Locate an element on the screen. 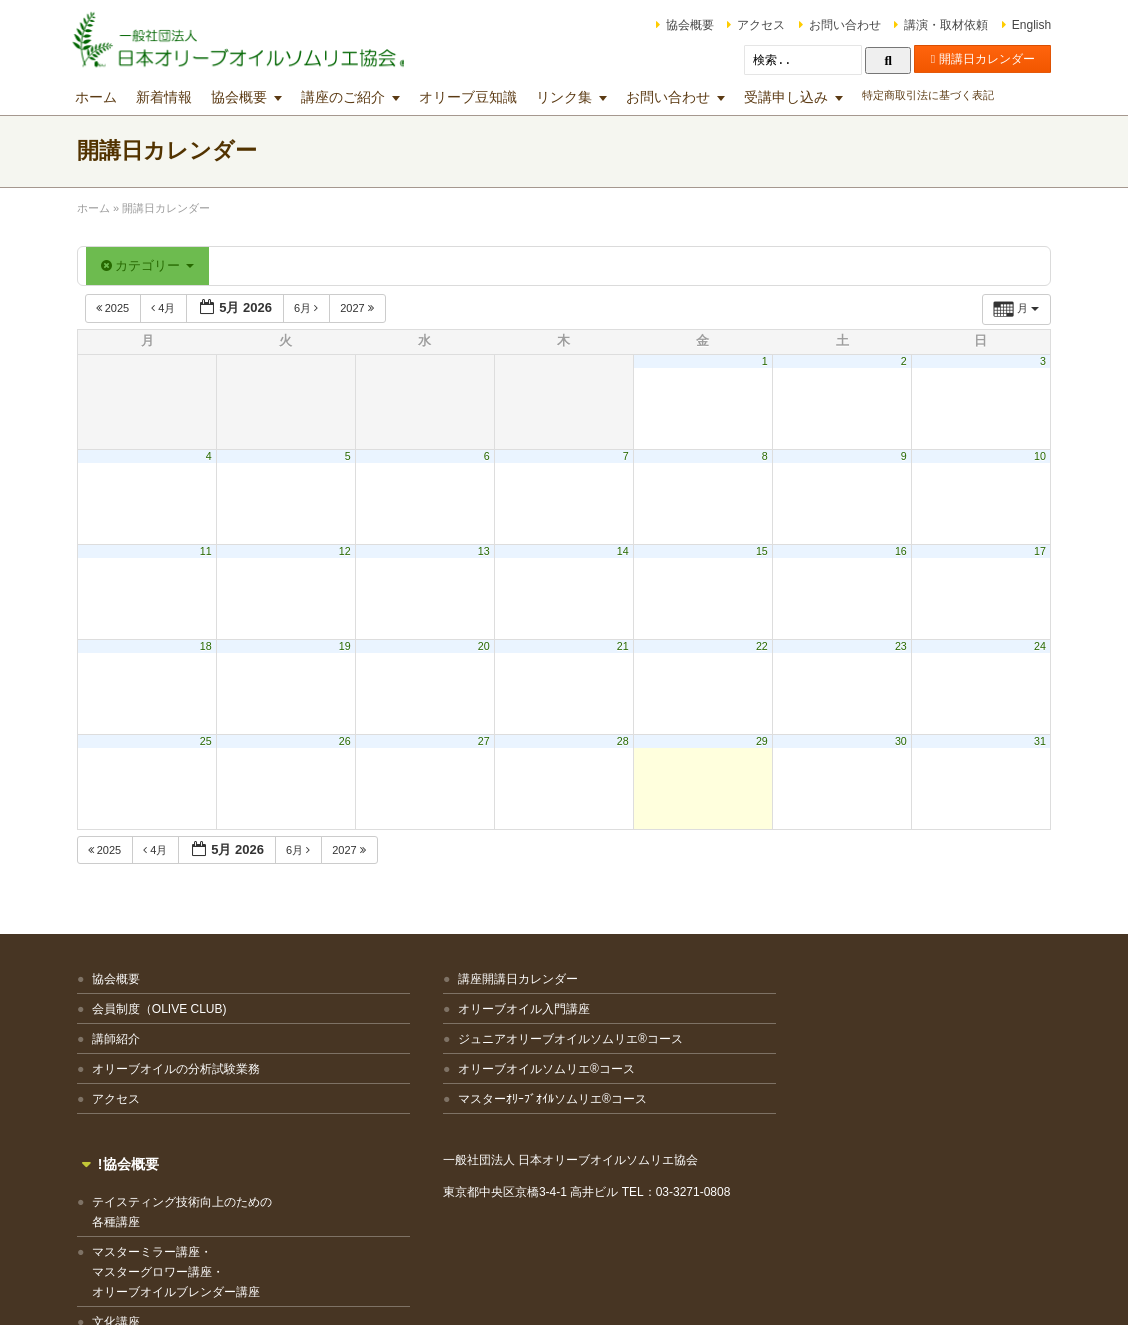  20 is located at coordinates (485, 646).